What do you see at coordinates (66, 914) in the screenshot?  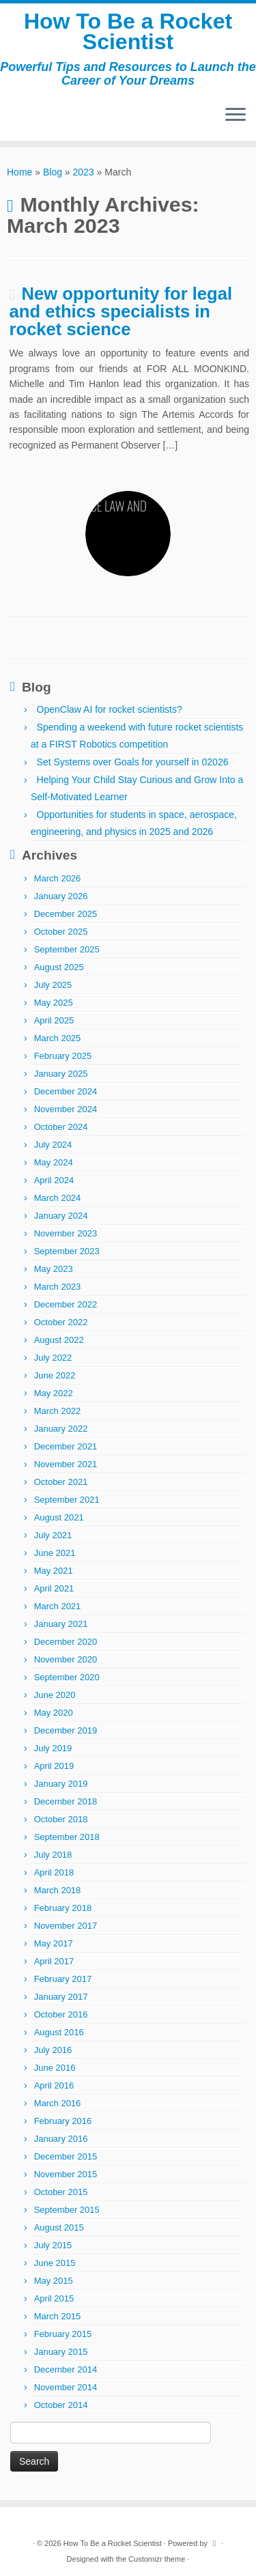 I see `December 2025` at bounding box center [66, 914].